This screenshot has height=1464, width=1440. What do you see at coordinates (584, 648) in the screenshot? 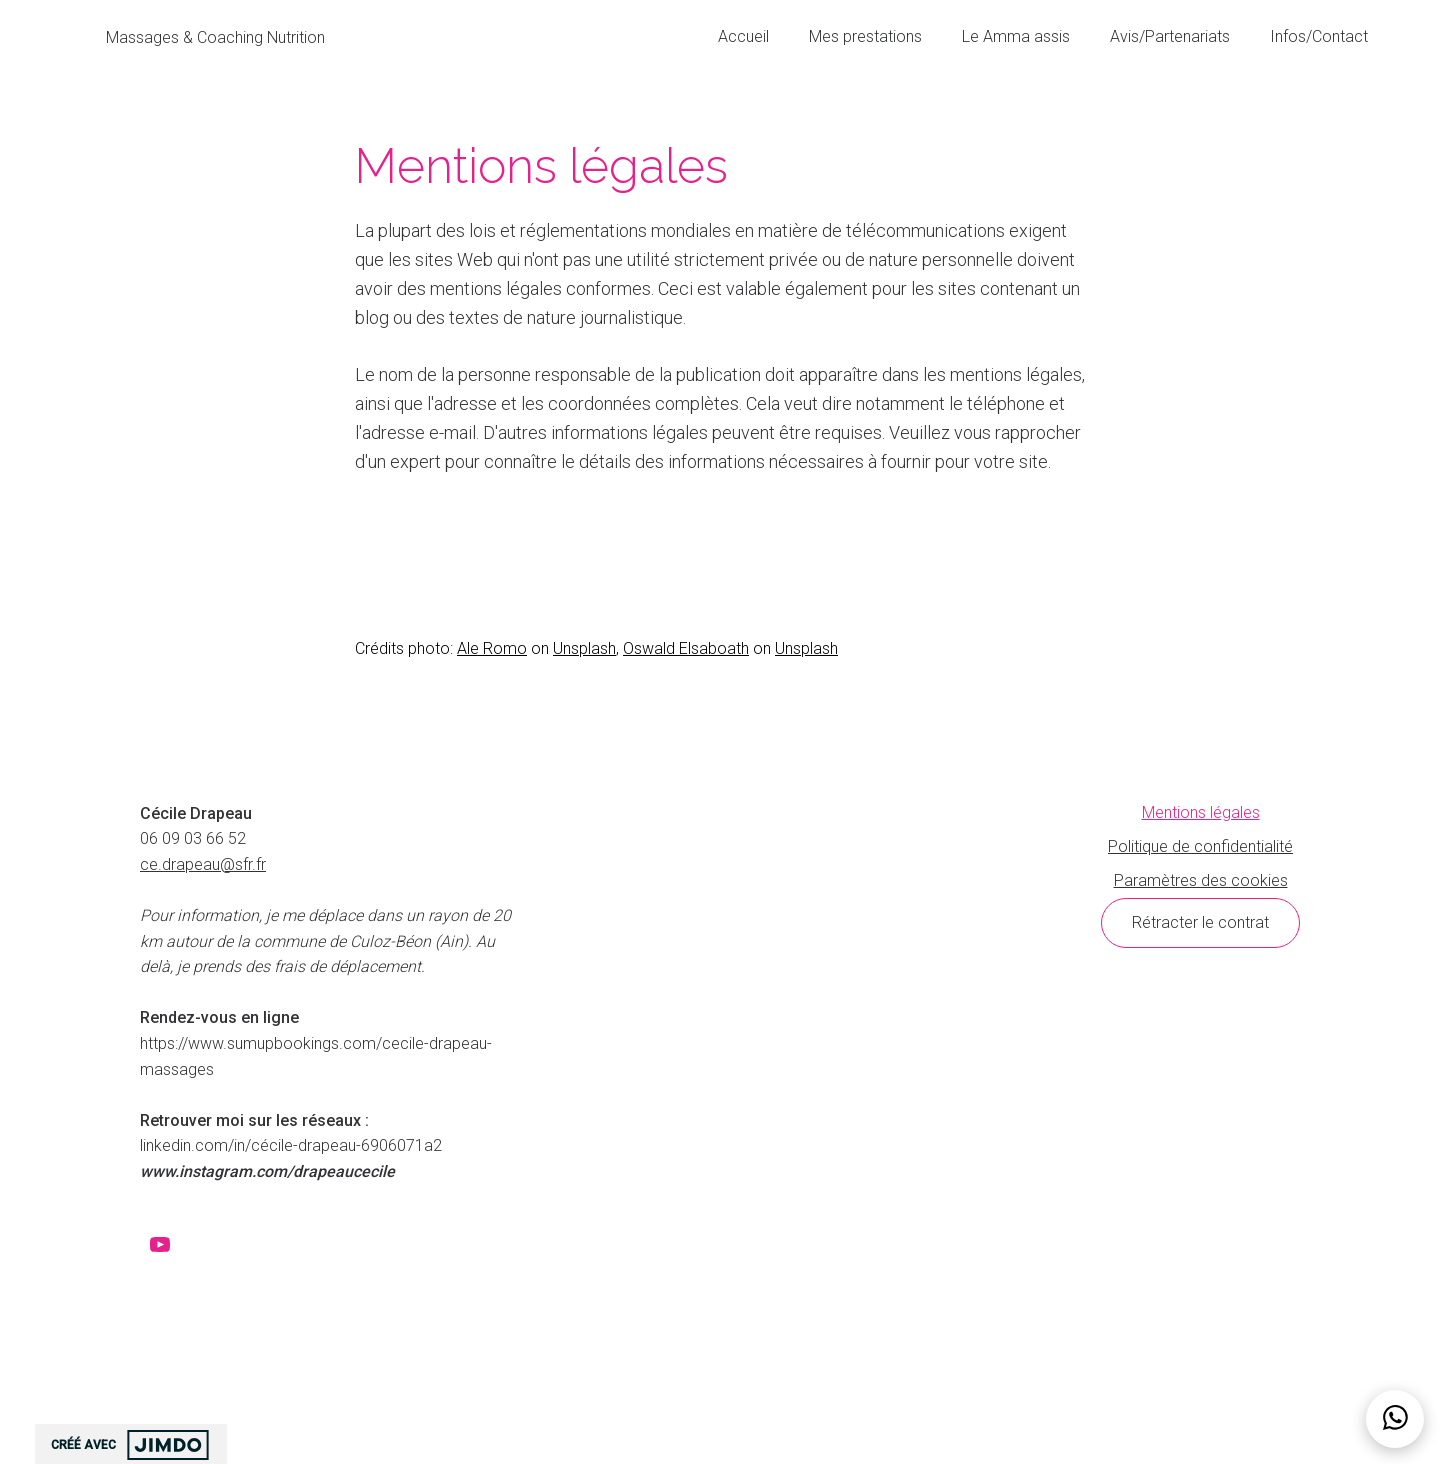
I see `Unsplash` at bounding box center [584, 648].